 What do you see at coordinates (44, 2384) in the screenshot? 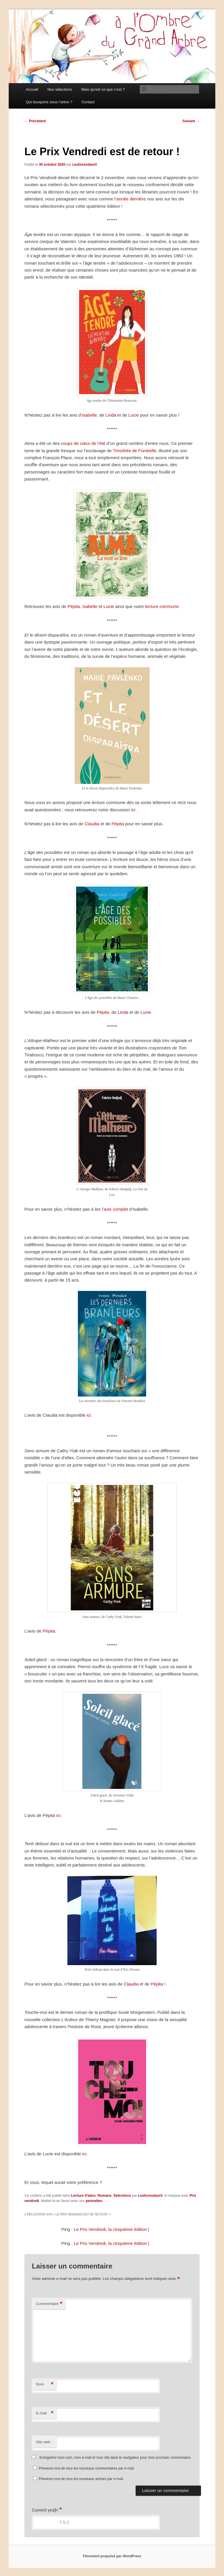
I see `Nom` at bounding box center [44, 2384].